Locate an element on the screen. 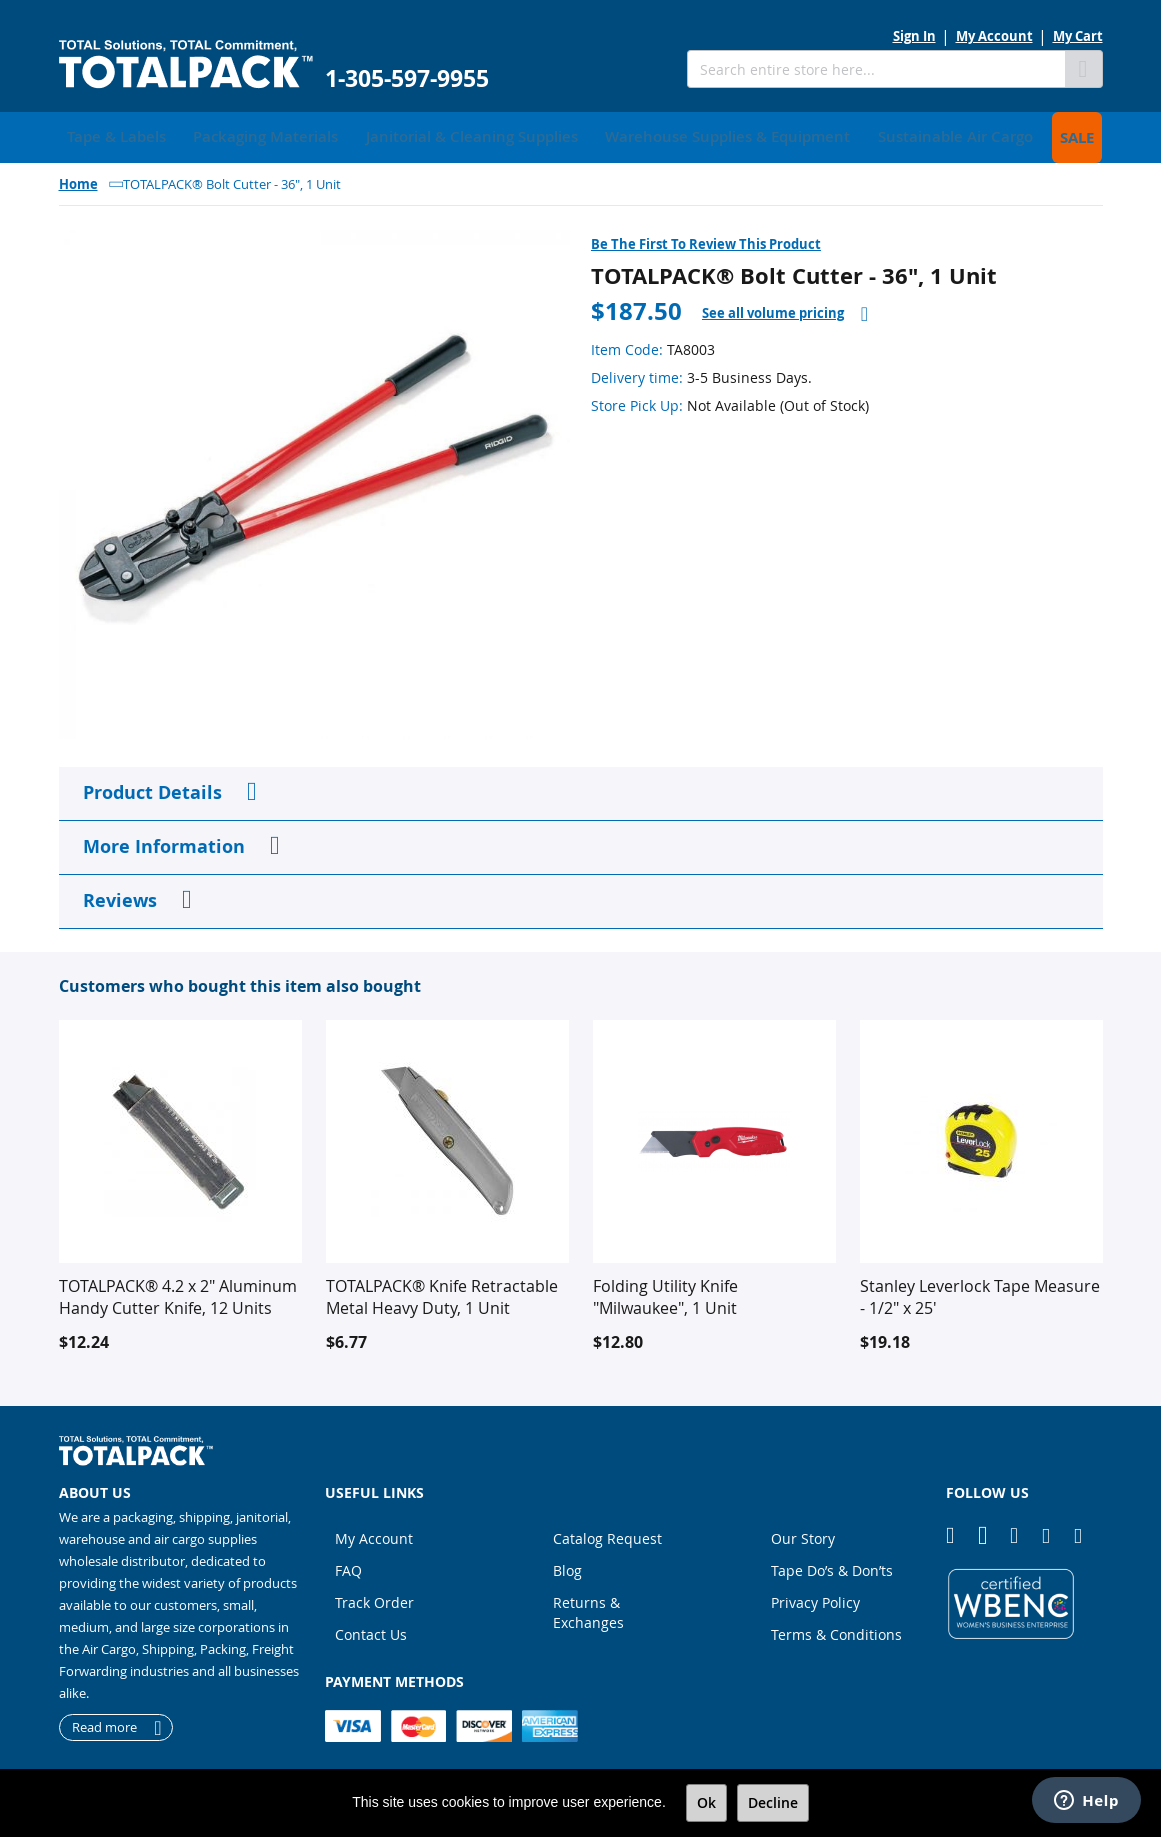 This screenshot has height=1837, width=1161. Be the first to review this product is located at coordinates (706, 239).